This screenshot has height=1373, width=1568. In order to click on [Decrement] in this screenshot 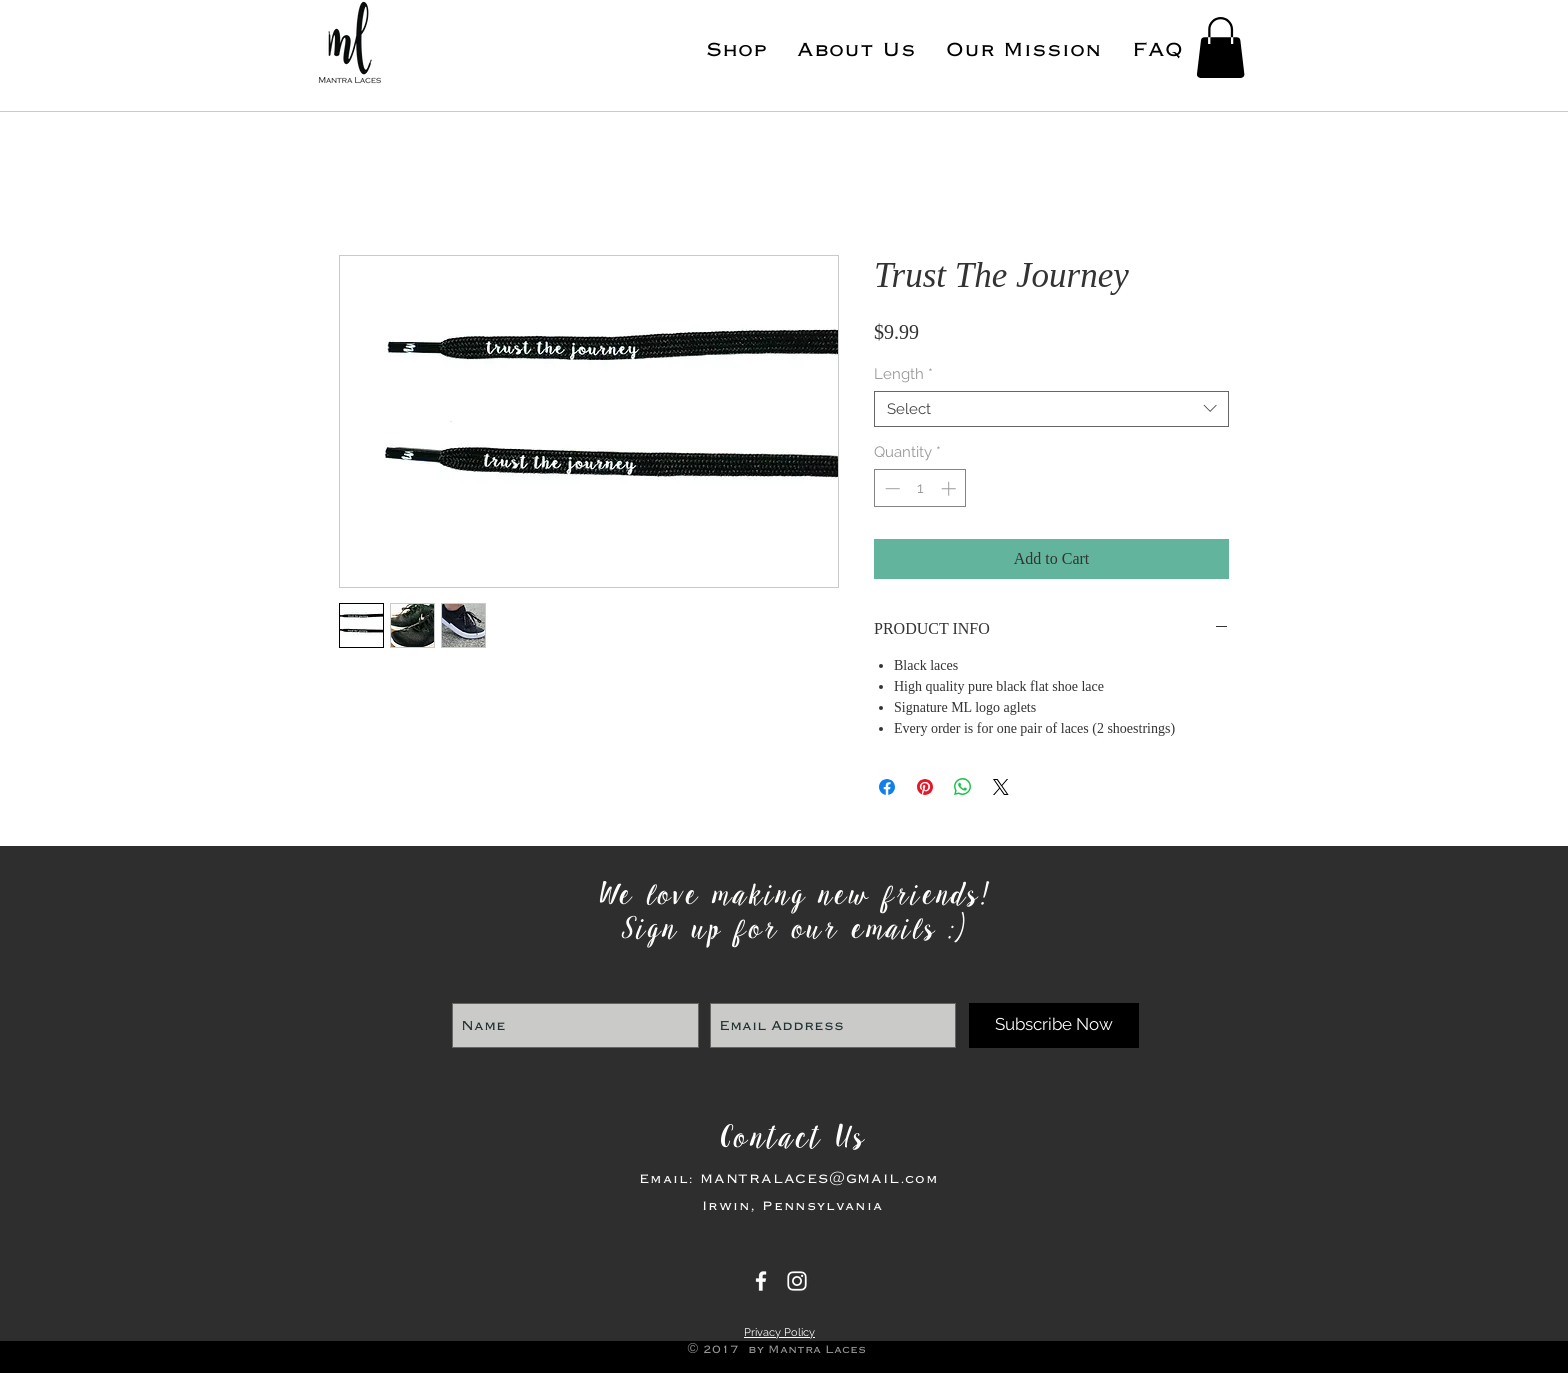, I will do `click(890, 488)`.